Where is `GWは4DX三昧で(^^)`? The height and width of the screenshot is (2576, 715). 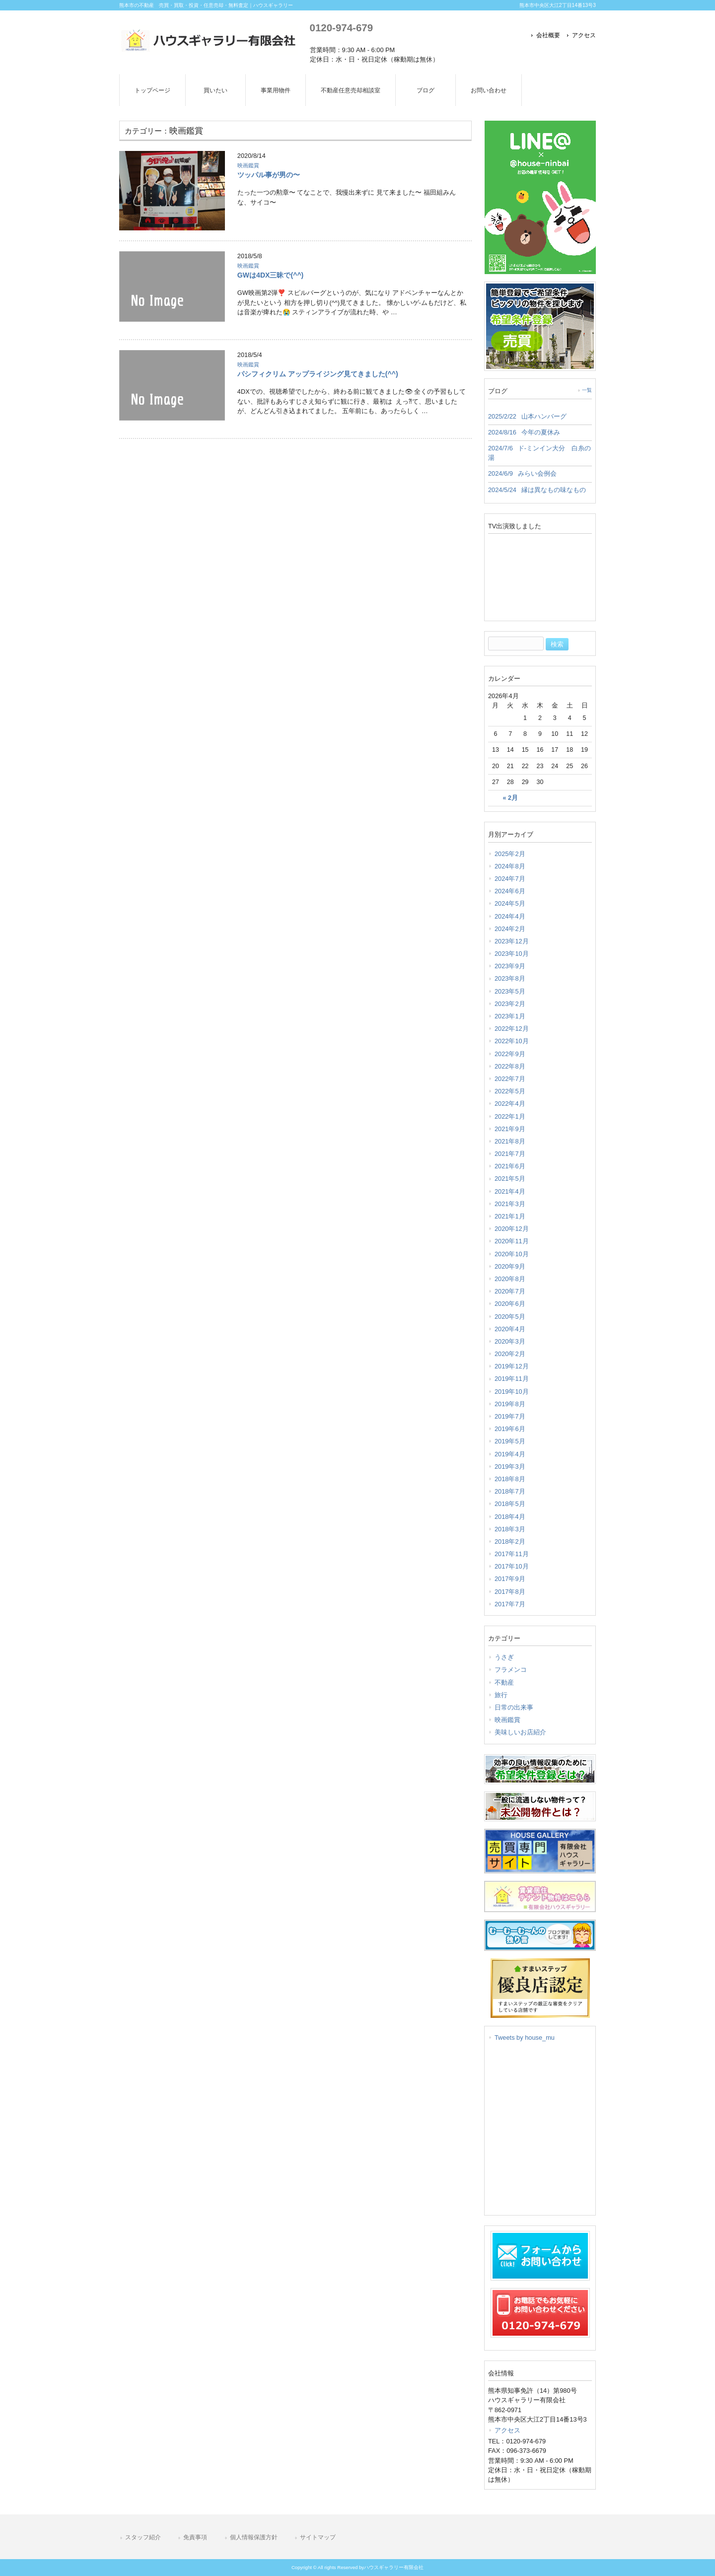
GWは4DX三昧で(^^) is located at coordinates (270, 275).